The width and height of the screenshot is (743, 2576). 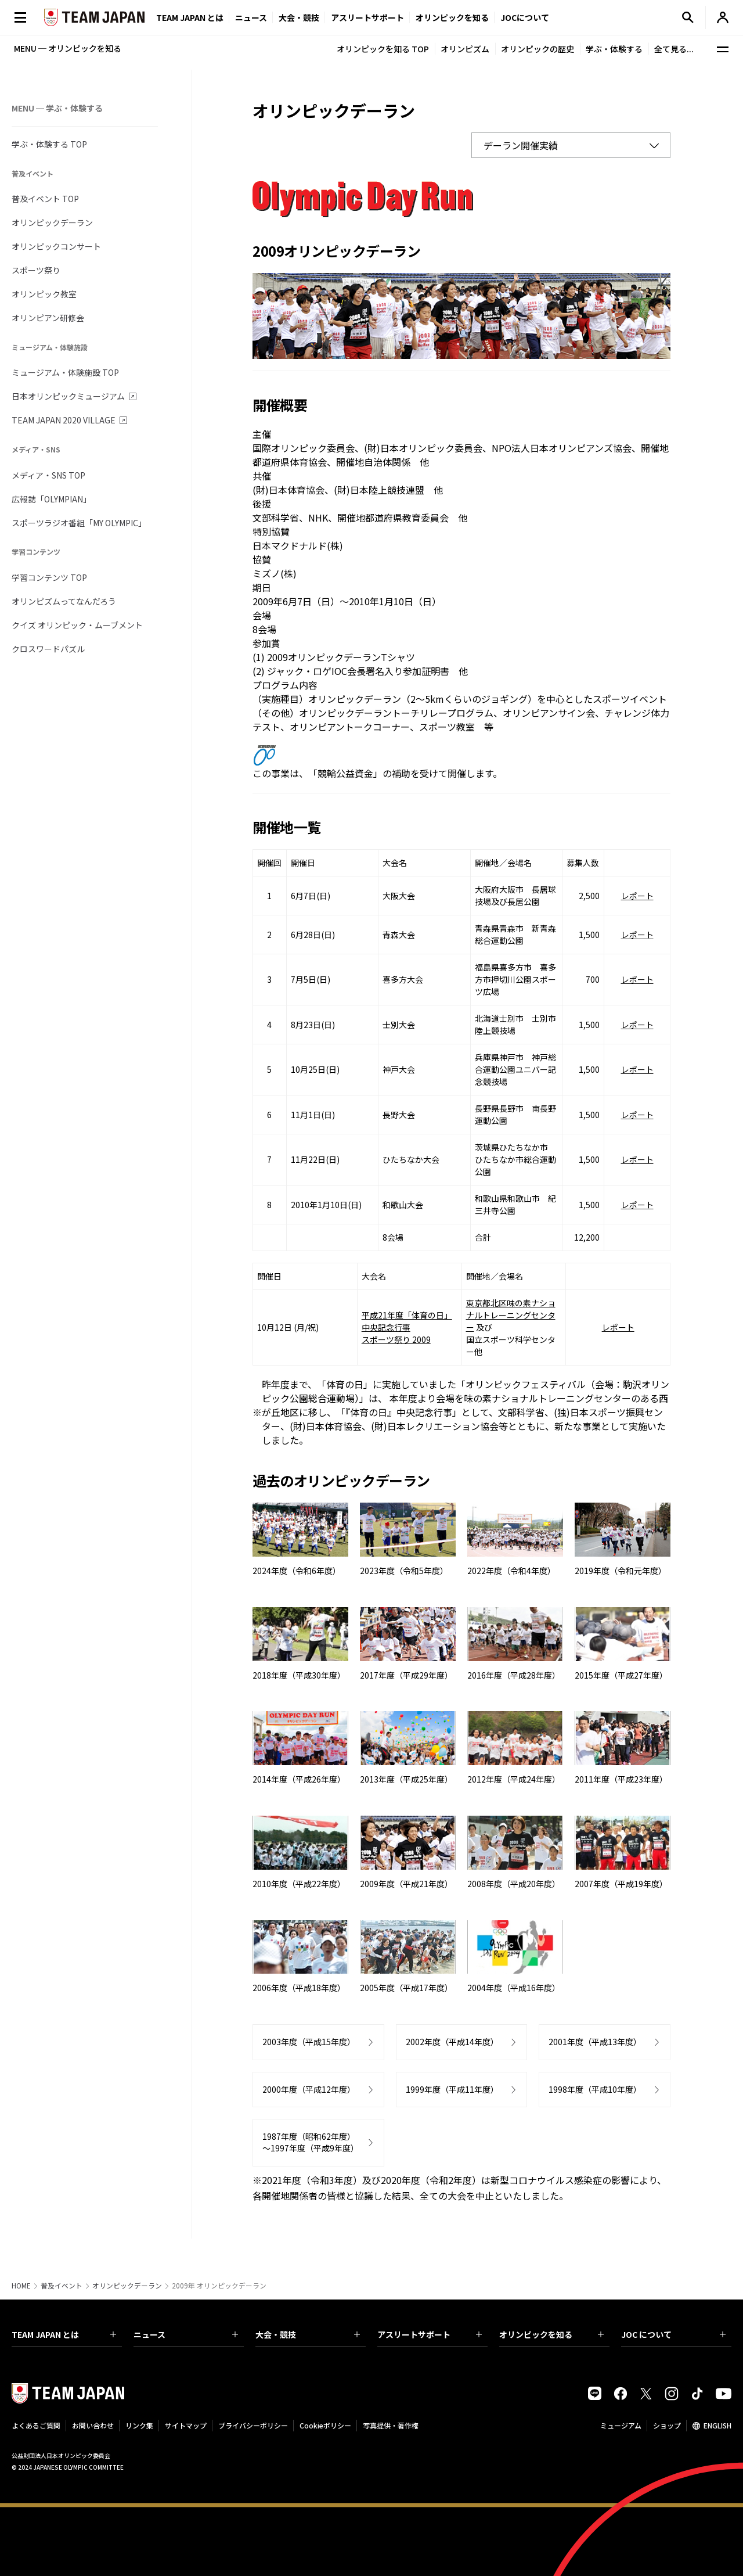 I want to click on 2001年度（平成13年度）, so click(x=595, y=2041).